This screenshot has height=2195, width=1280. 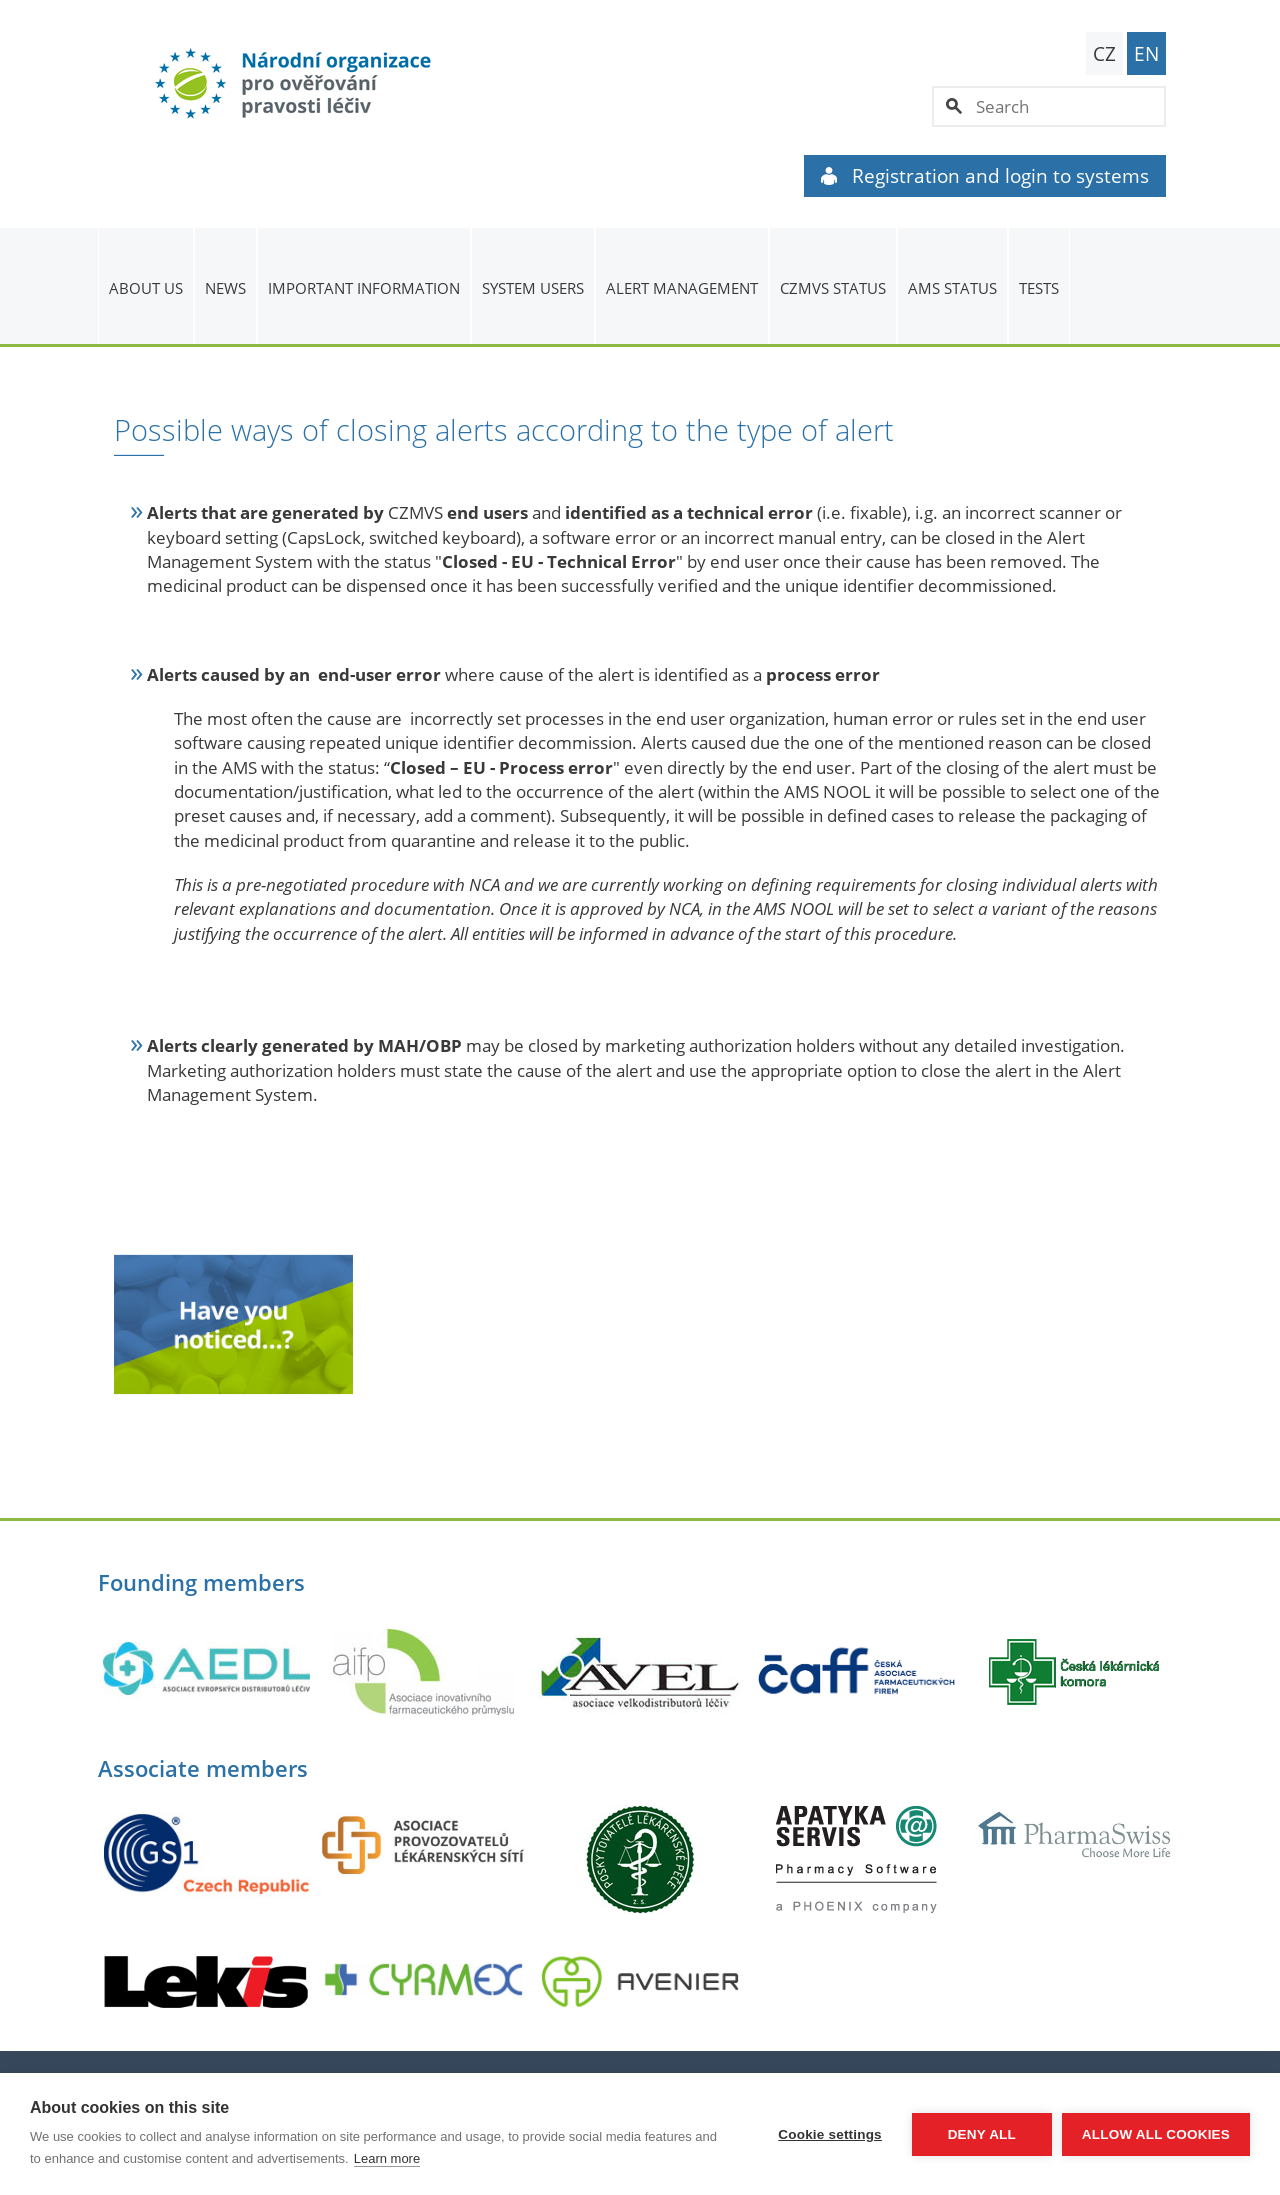 I want to click on Learn more, so click(x=387, y=2158).